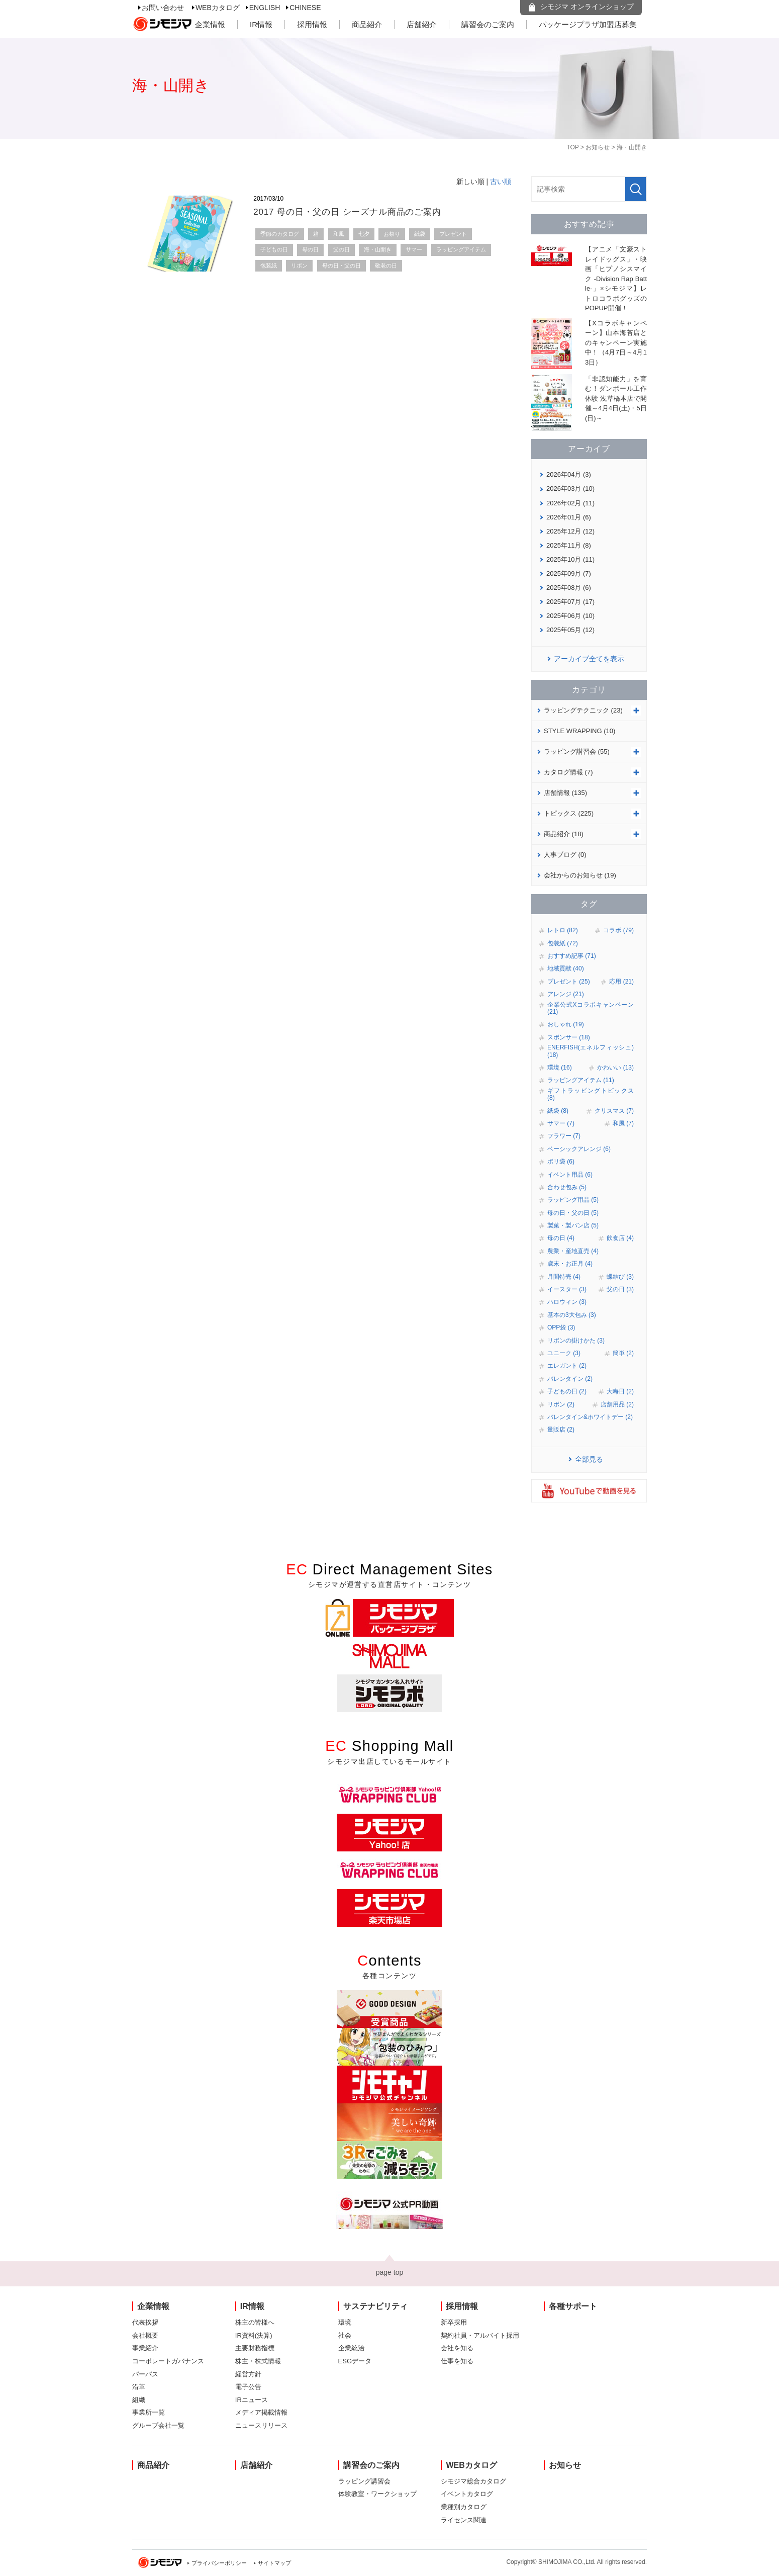 The width and height of the screenshot is (779, 2576). What do you see at coordinates (570, 503) in the screenshot?
I see `2026年02月 (11)` at bounding box center [570, 503].